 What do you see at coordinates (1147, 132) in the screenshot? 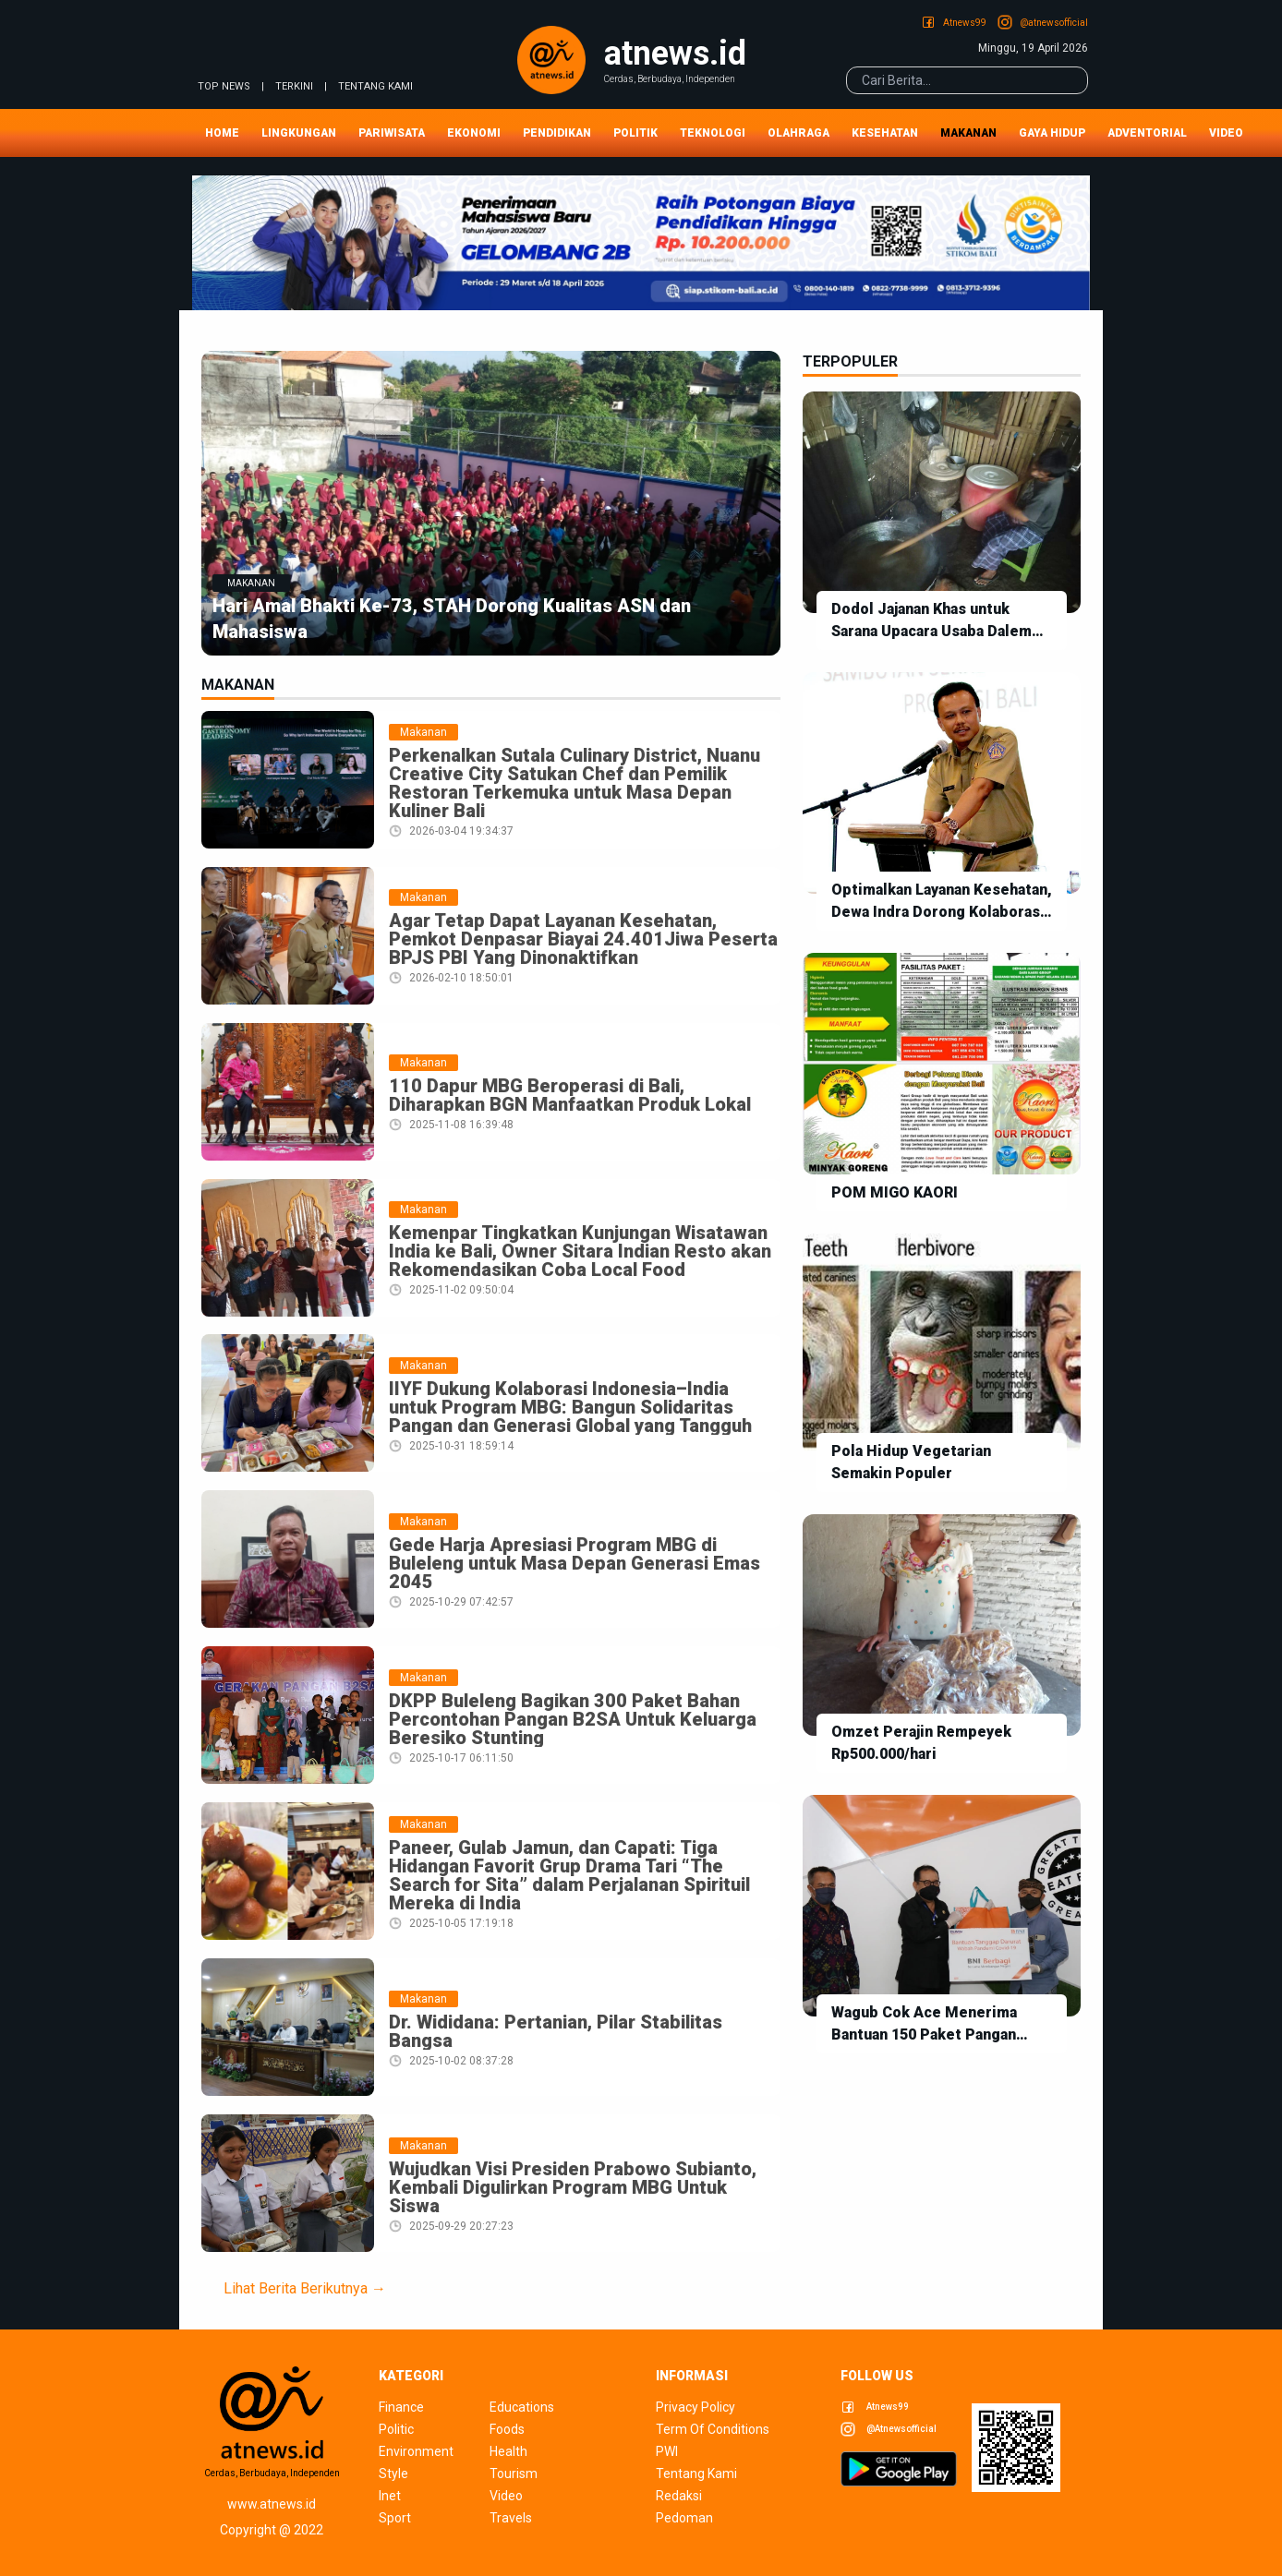
I see `Adventorial` at bounding box center [1147, 132].